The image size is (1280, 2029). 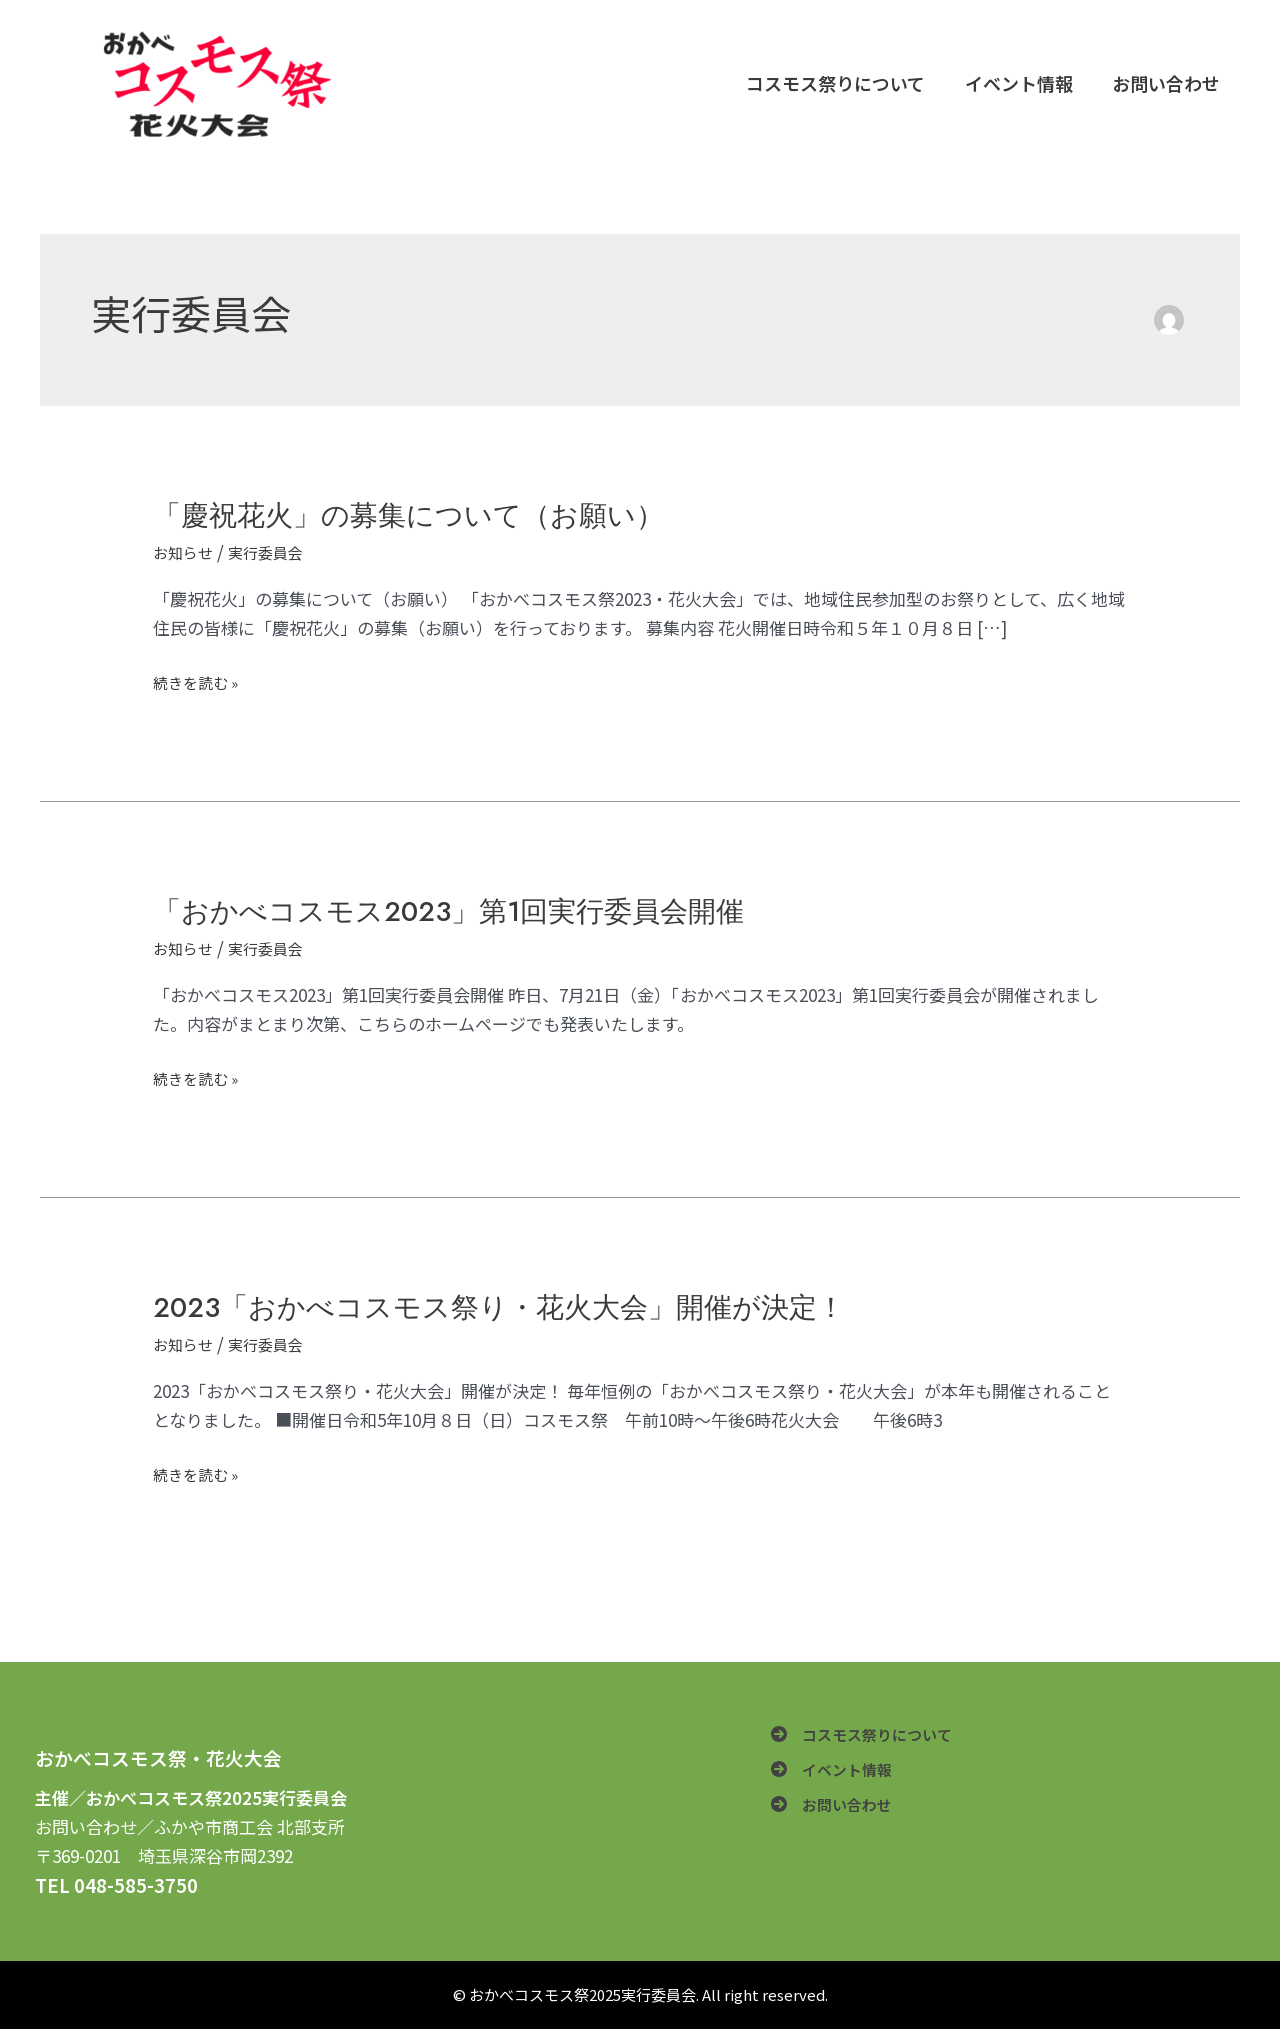 I want to click on 「おかべコスモス2023」第1回実行委員会開催, so click(x=471, y=910).